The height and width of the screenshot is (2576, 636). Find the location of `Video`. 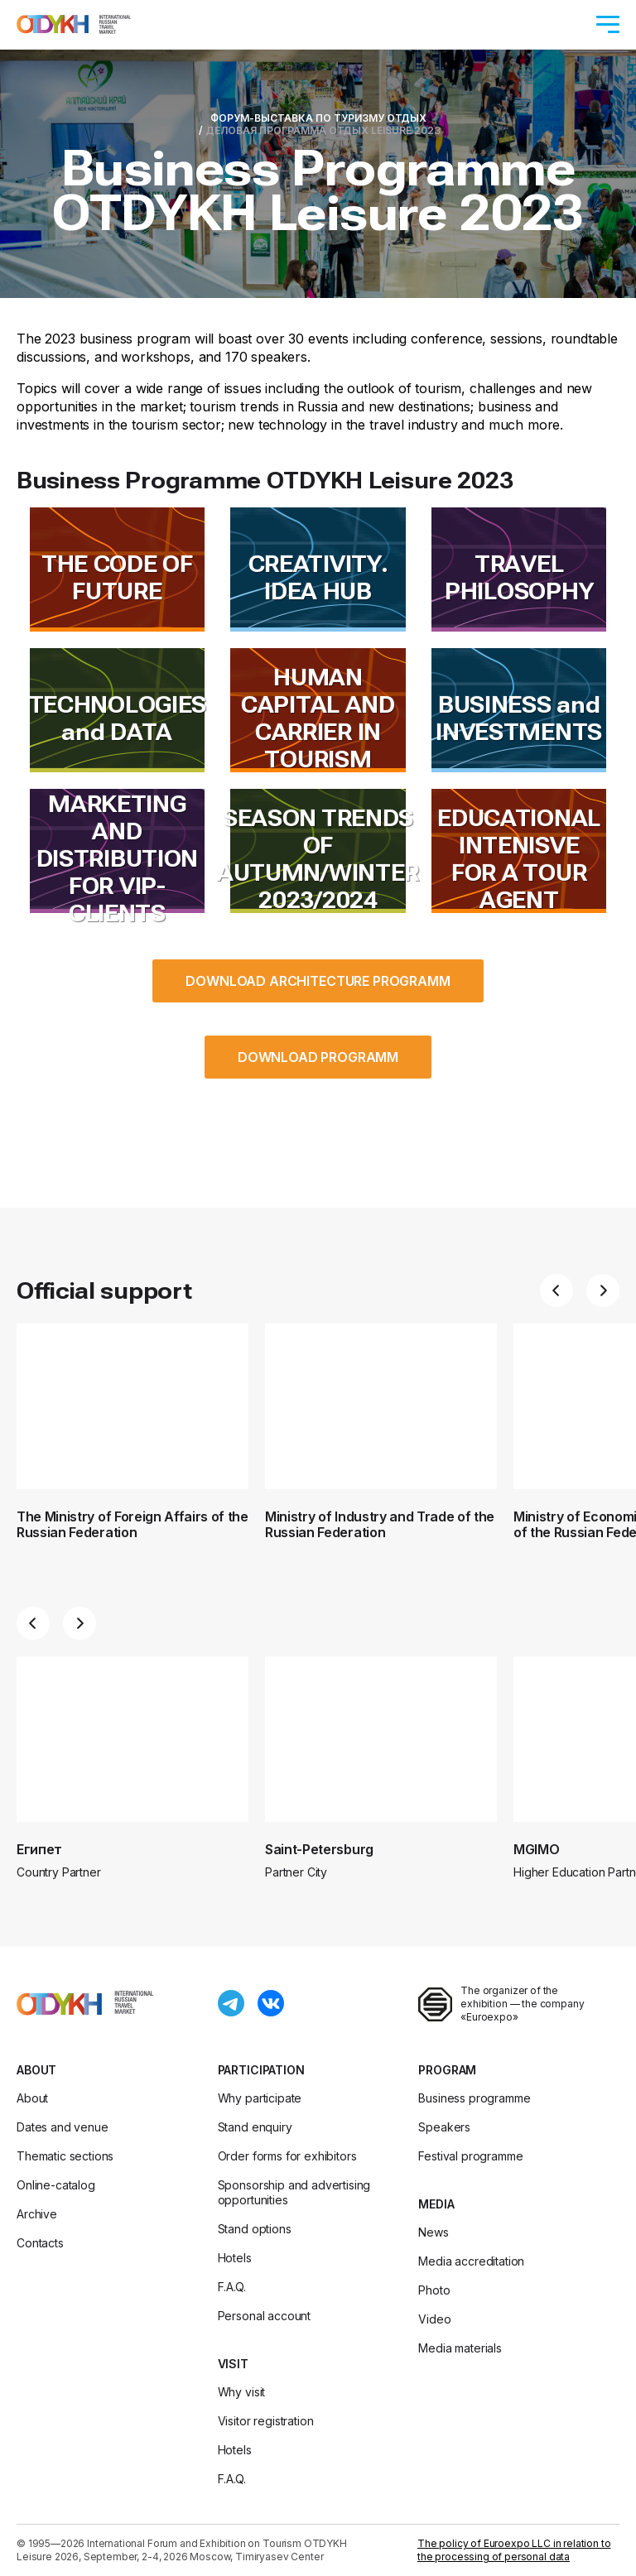

Video is located at coordinates (434, 2319).